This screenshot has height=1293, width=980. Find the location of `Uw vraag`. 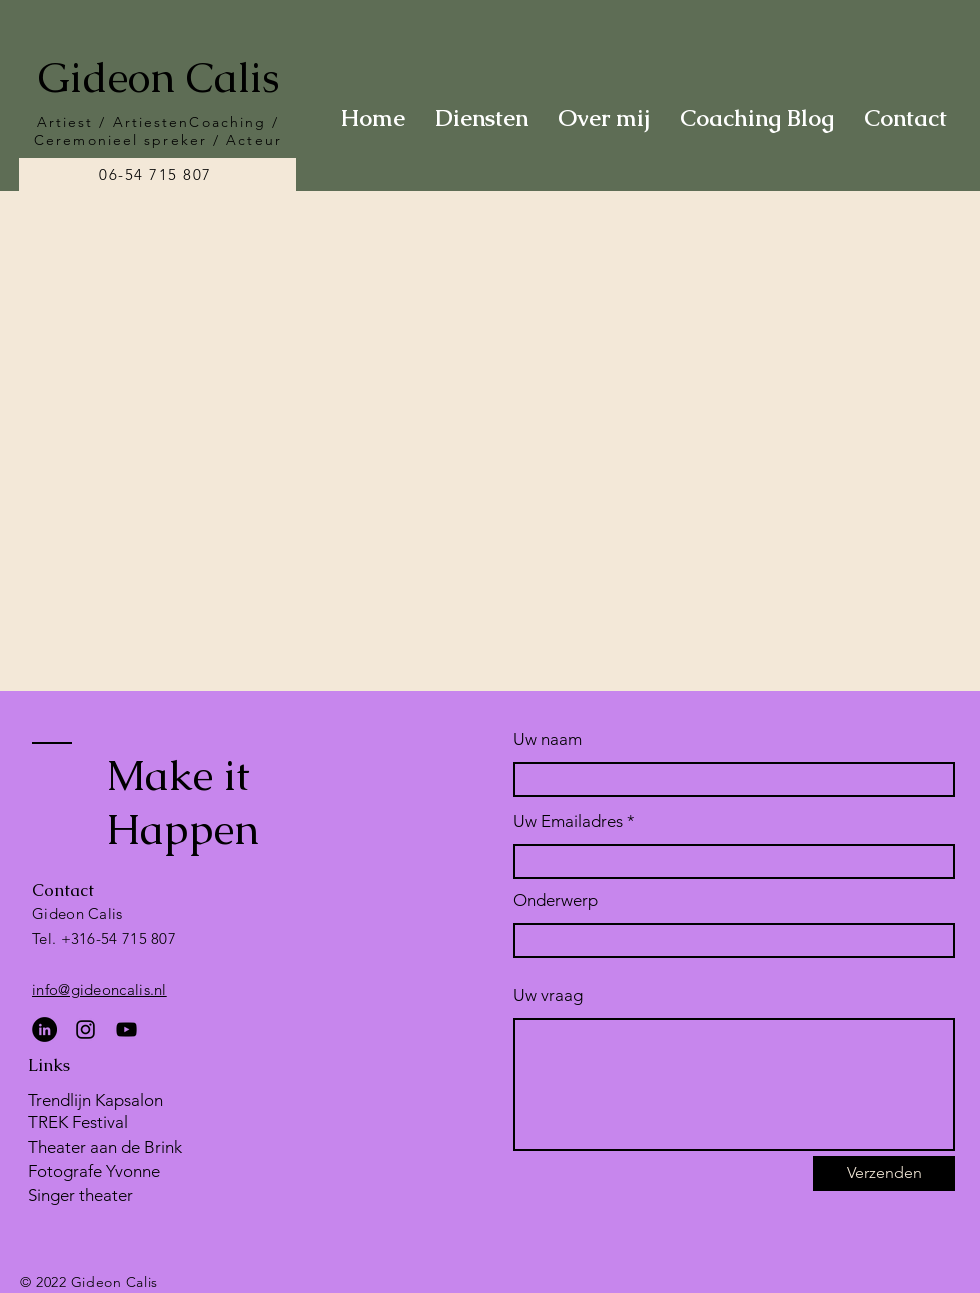

Uw vraag is located at coordinates (548, 995).